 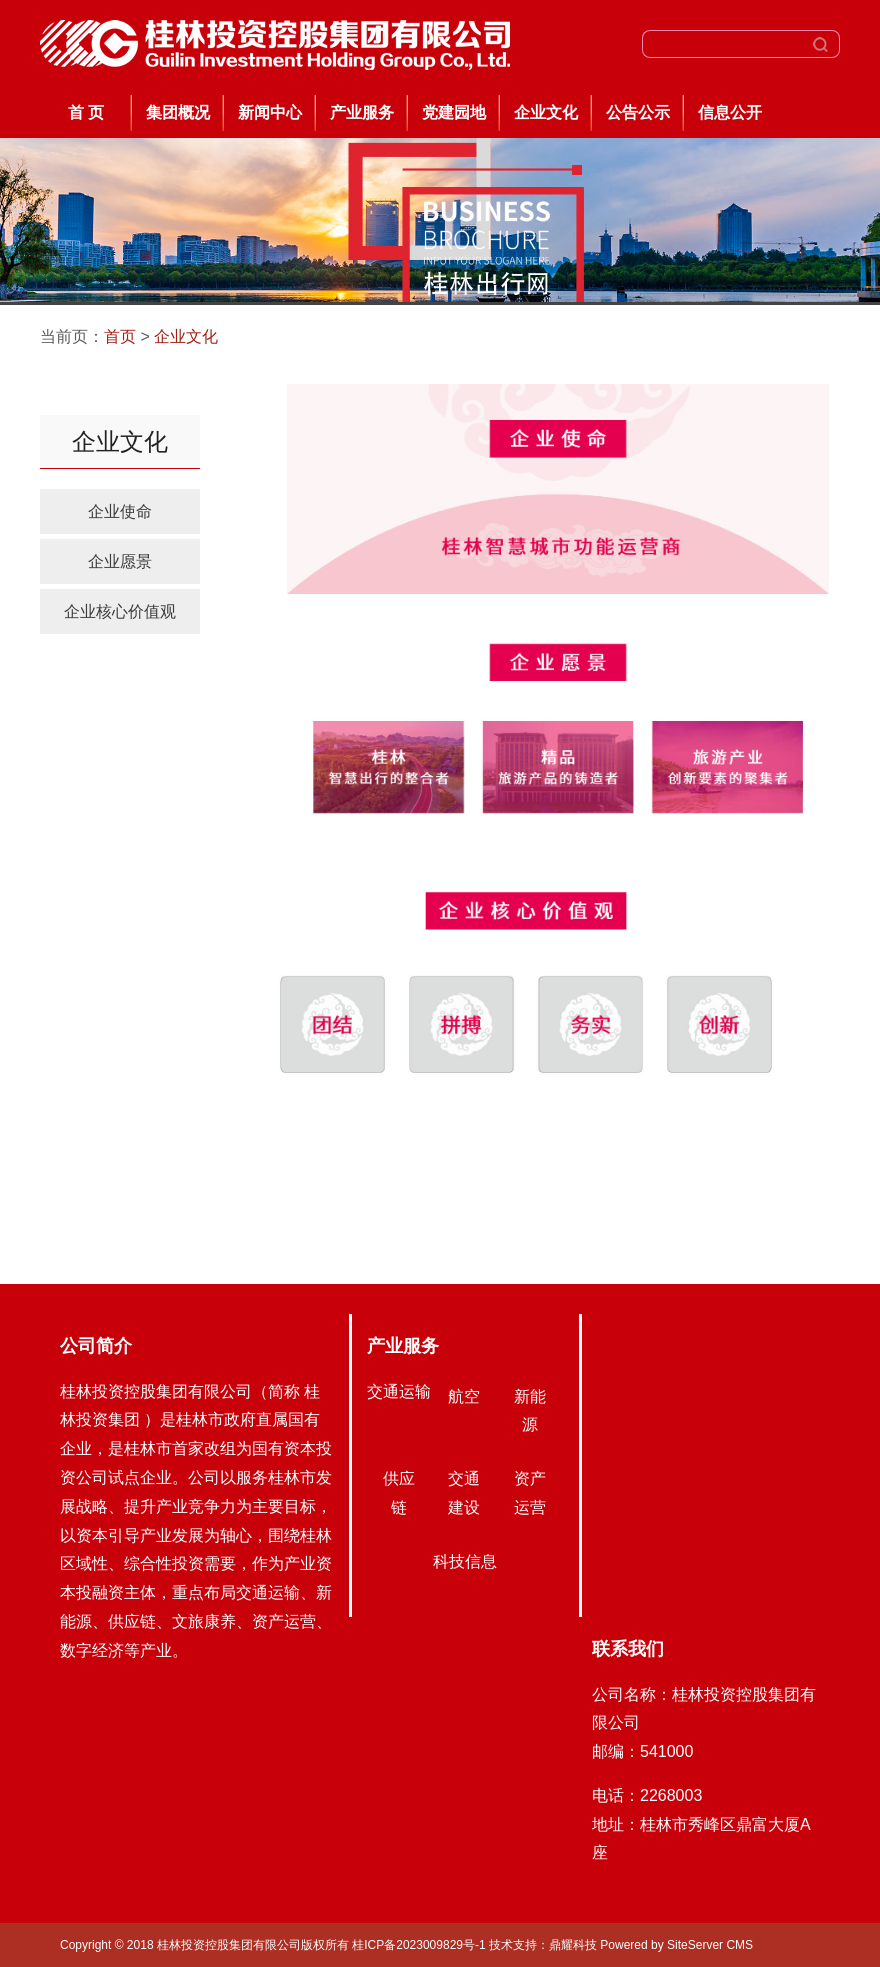 What do you see at coordinates (530, 1411) in the screenshot?
I see `新能源` at bounding box center [530, 1411].